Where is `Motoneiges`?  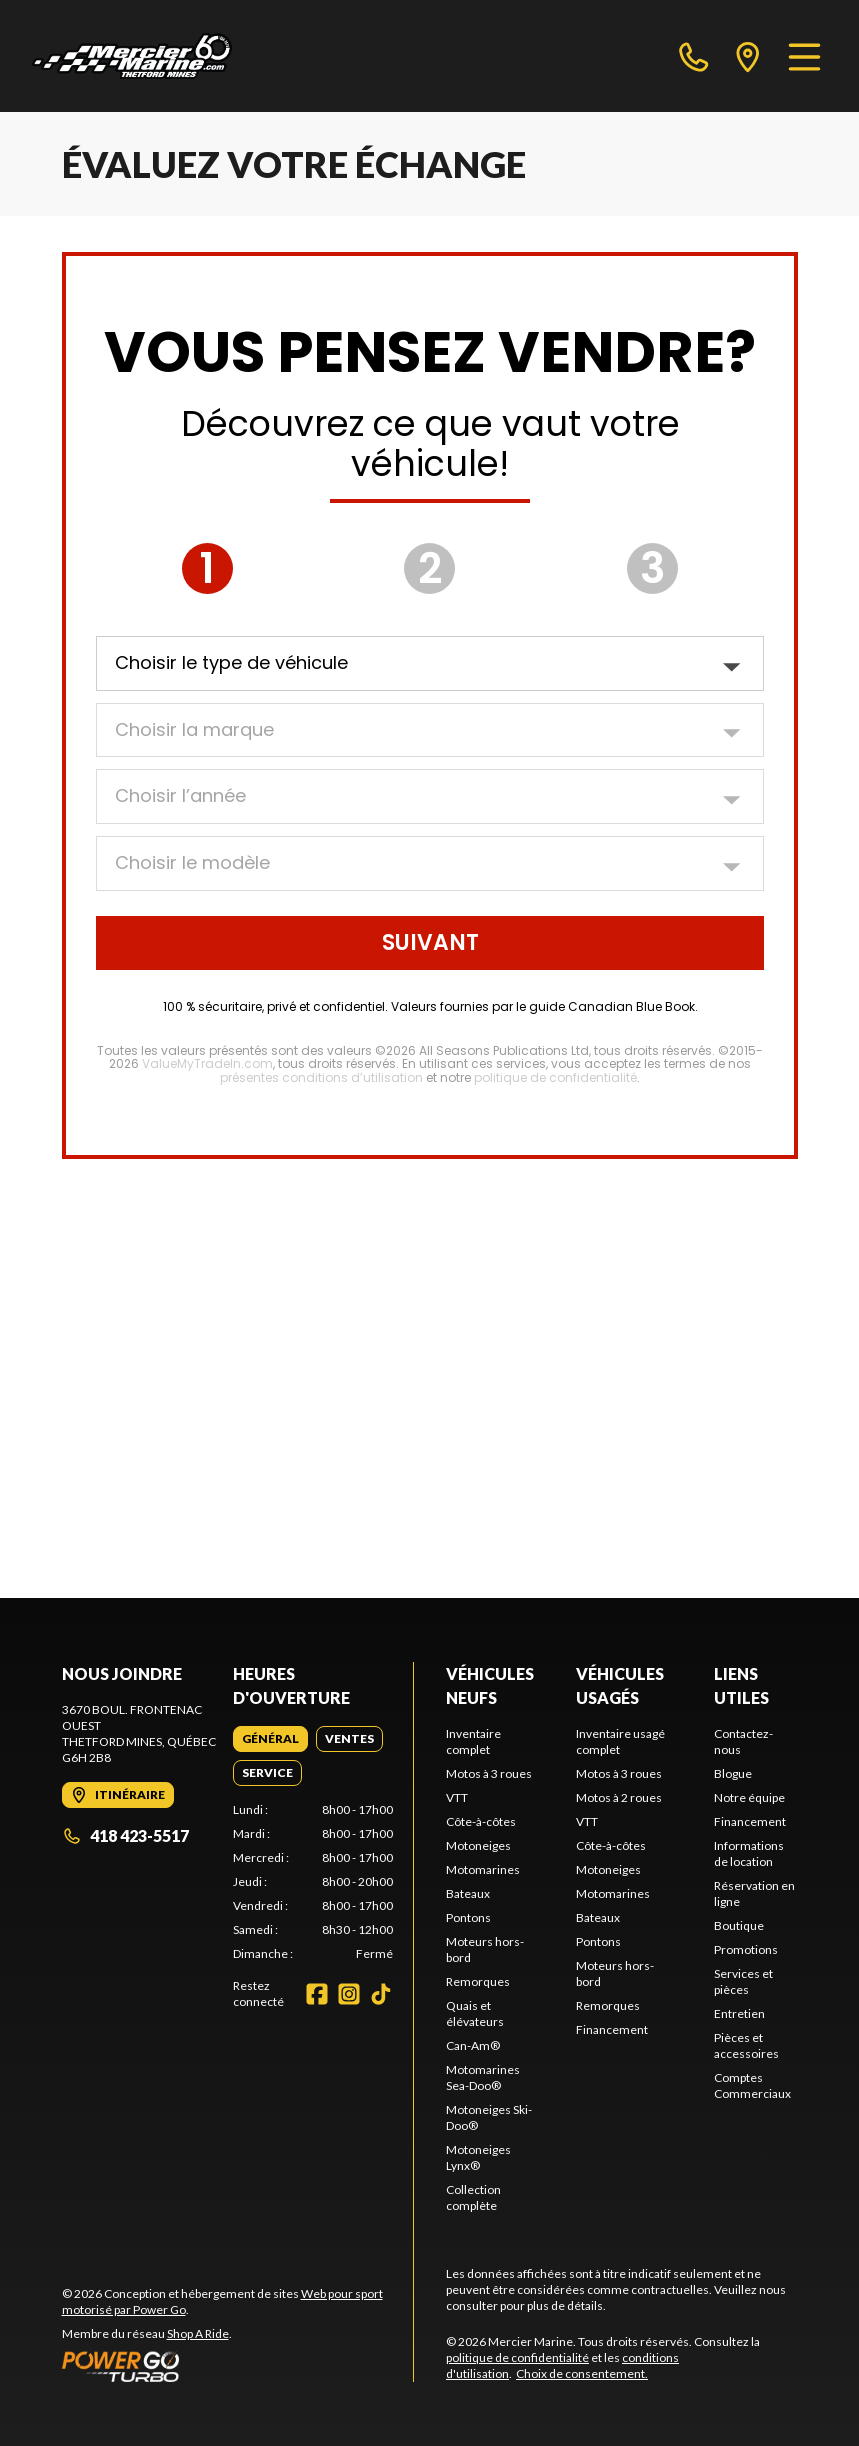
Motoneiges is located at coordinates (478, 1845).